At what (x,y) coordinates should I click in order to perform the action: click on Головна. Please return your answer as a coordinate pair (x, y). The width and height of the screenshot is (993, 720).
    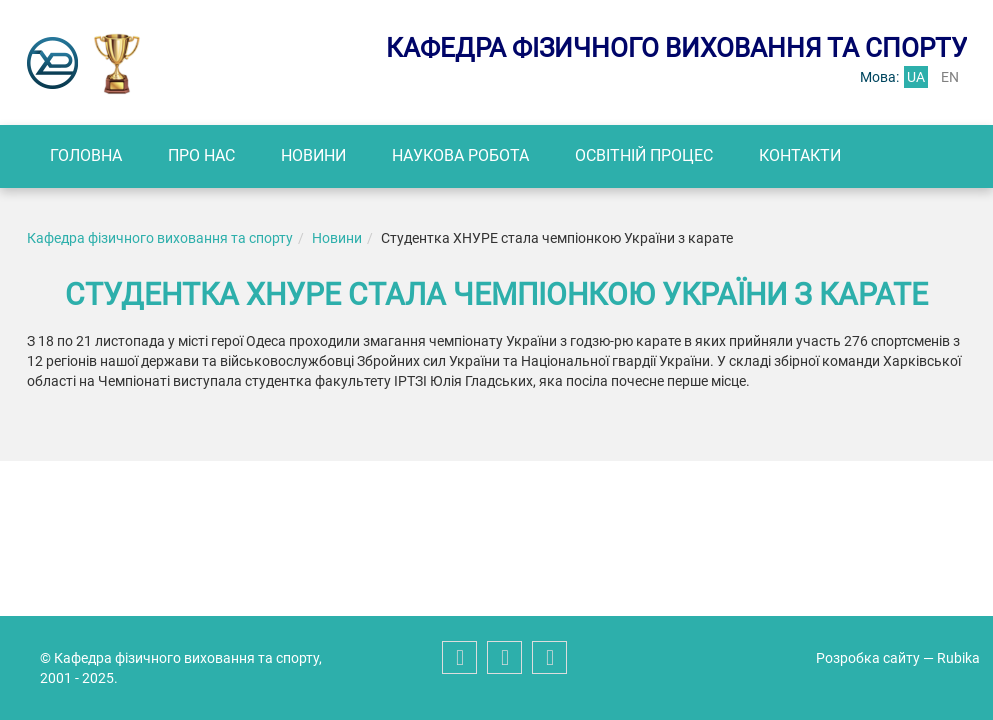
    Looking at the image, I should click on (86, 155).